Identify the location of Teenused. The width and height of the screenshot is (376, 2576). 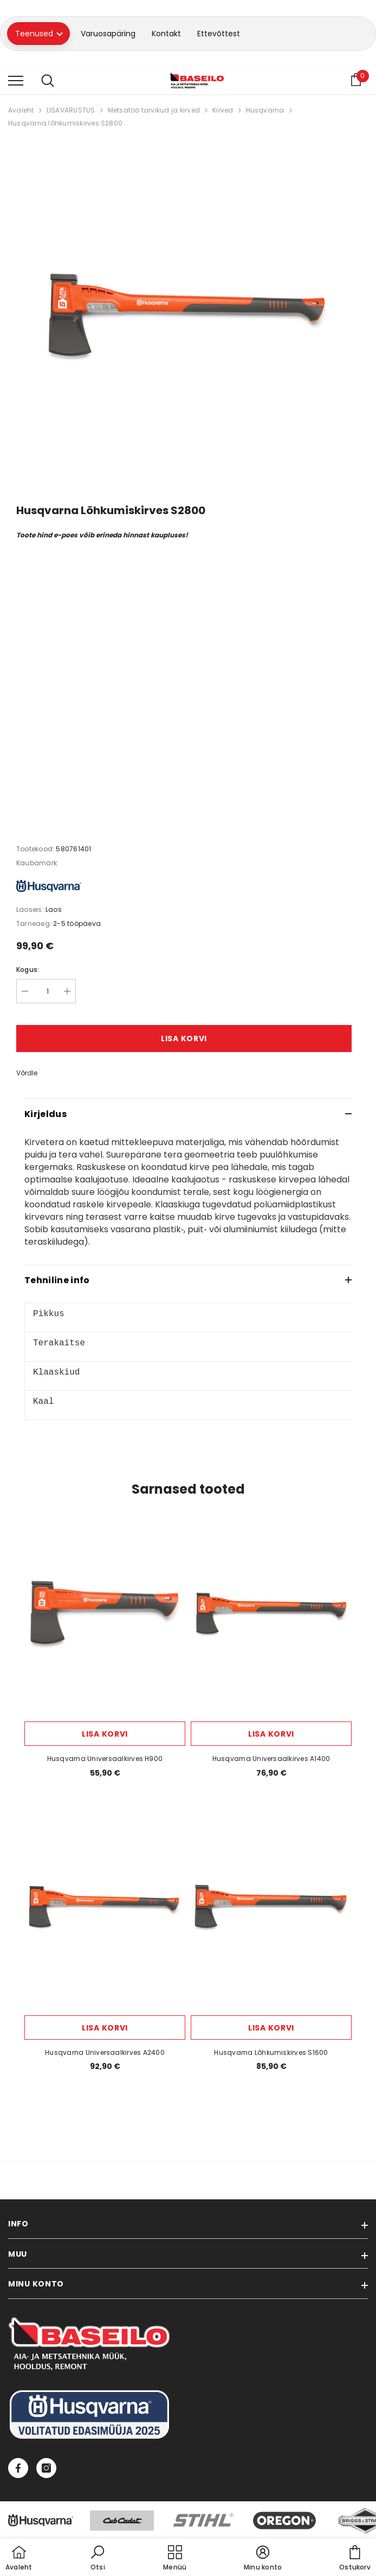
(39, 33).